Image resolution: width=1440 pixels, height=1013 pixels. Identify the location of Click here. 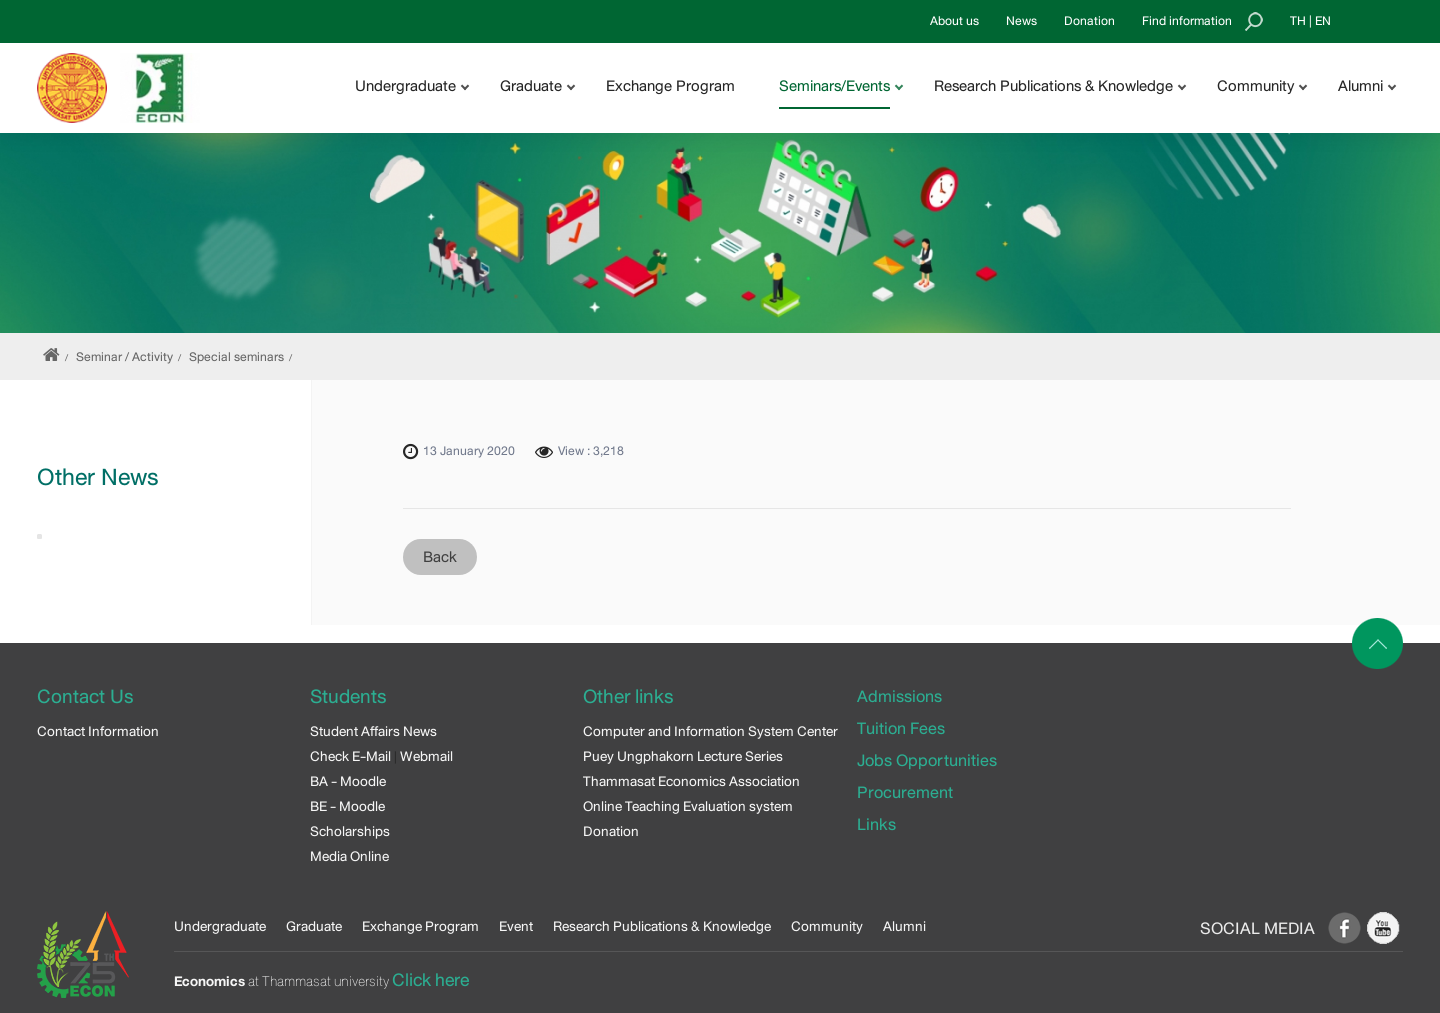
(430, 980).